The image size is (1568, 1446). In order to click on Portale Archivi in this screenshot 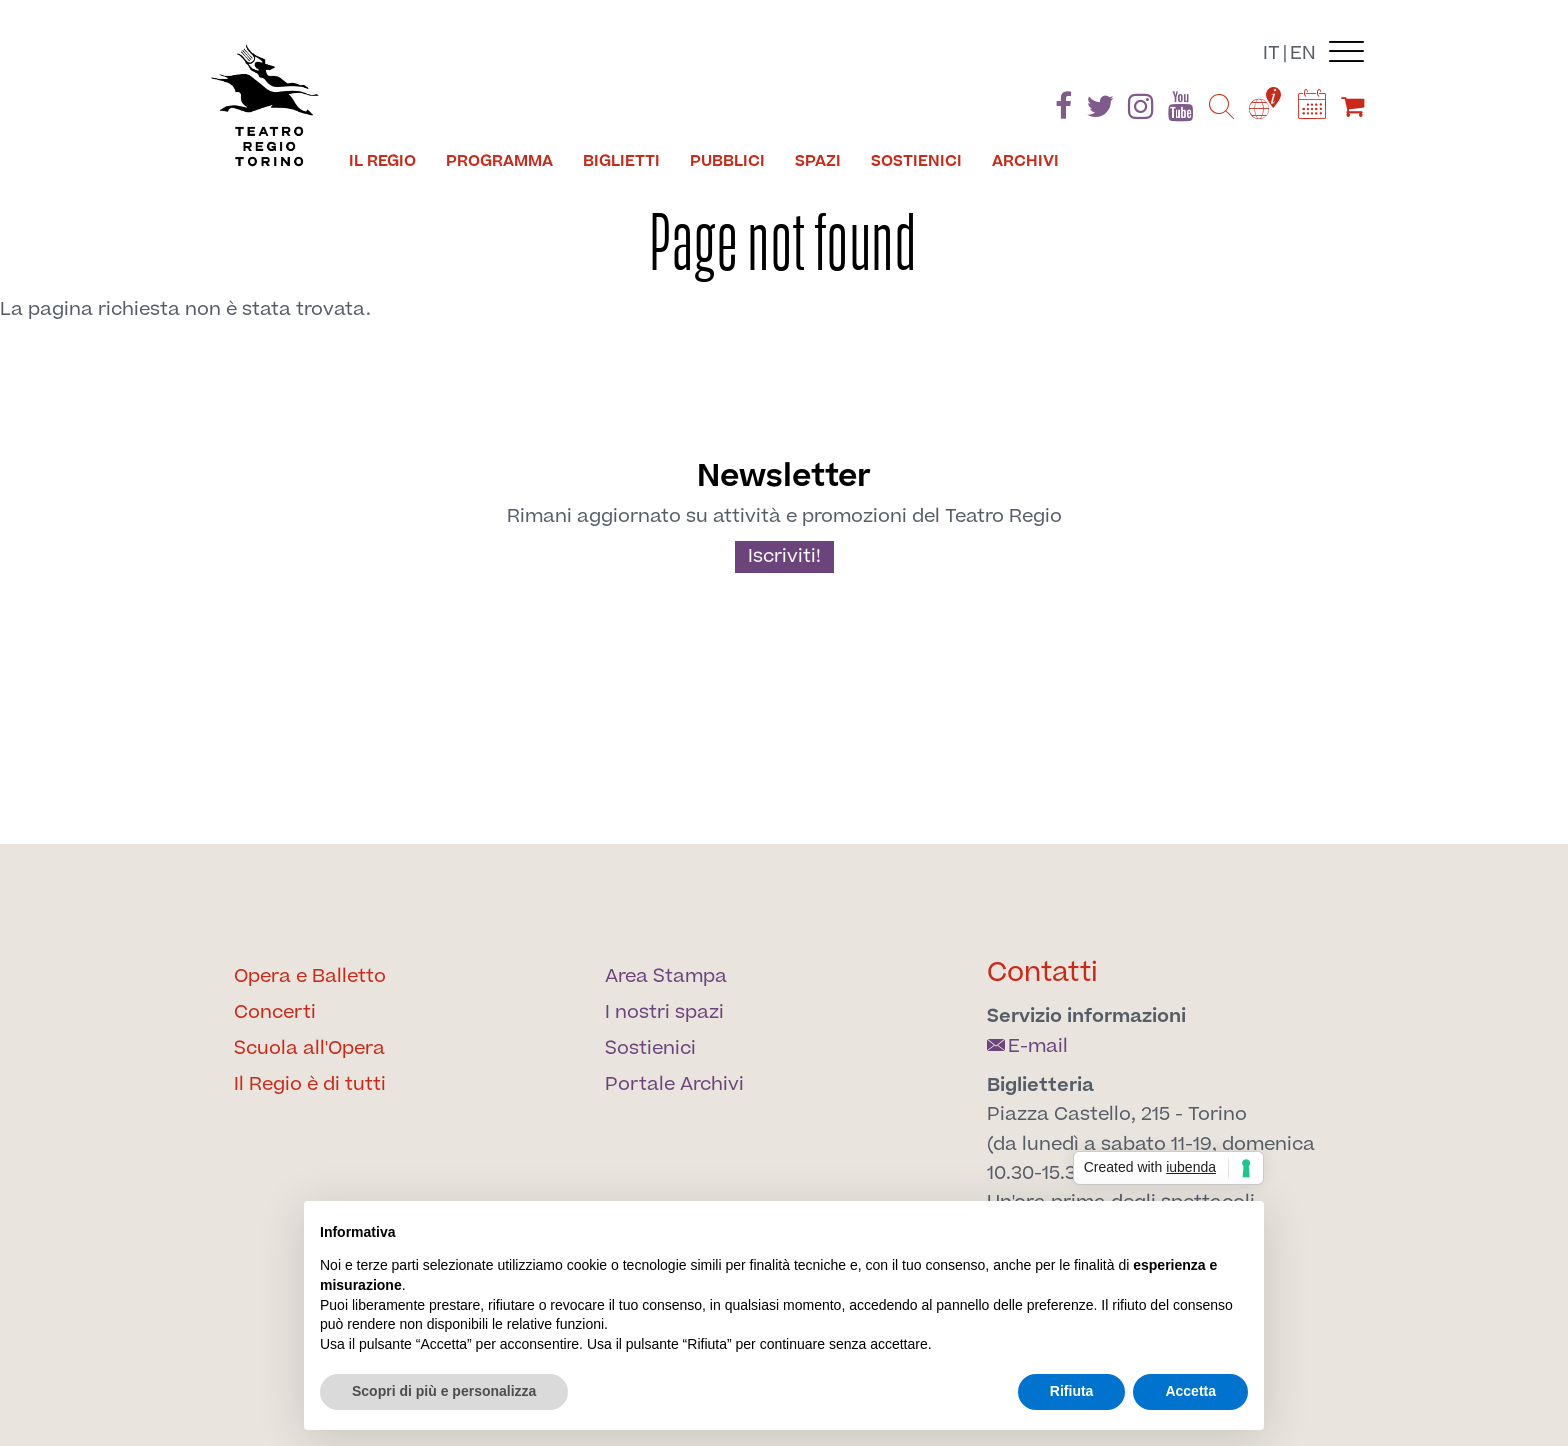, I will do `click(674, 1084)`.